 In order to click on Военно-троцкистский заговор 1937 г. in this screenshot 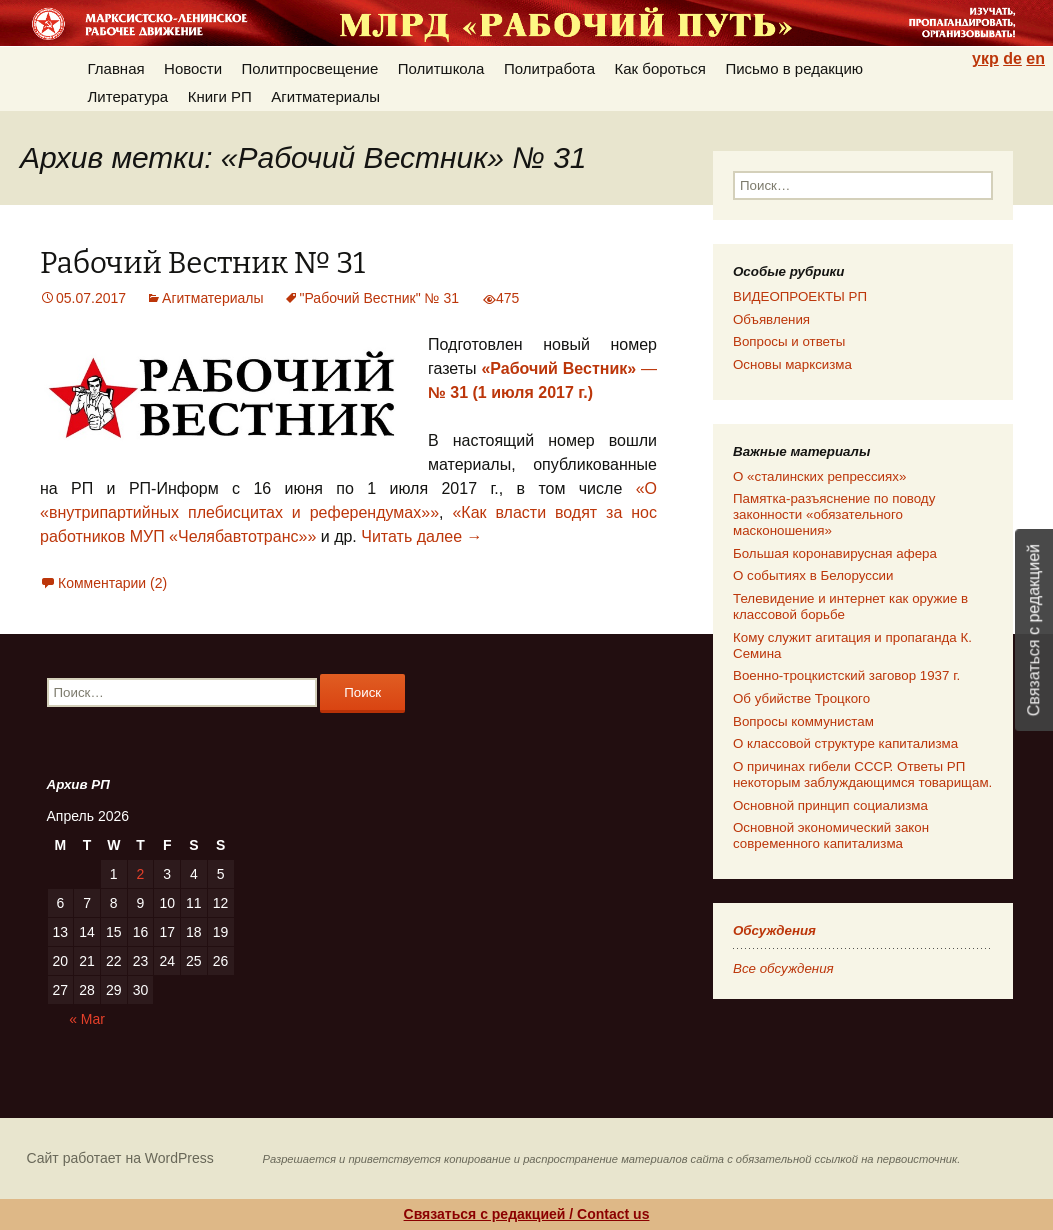, I will do `click(846, 675)`.